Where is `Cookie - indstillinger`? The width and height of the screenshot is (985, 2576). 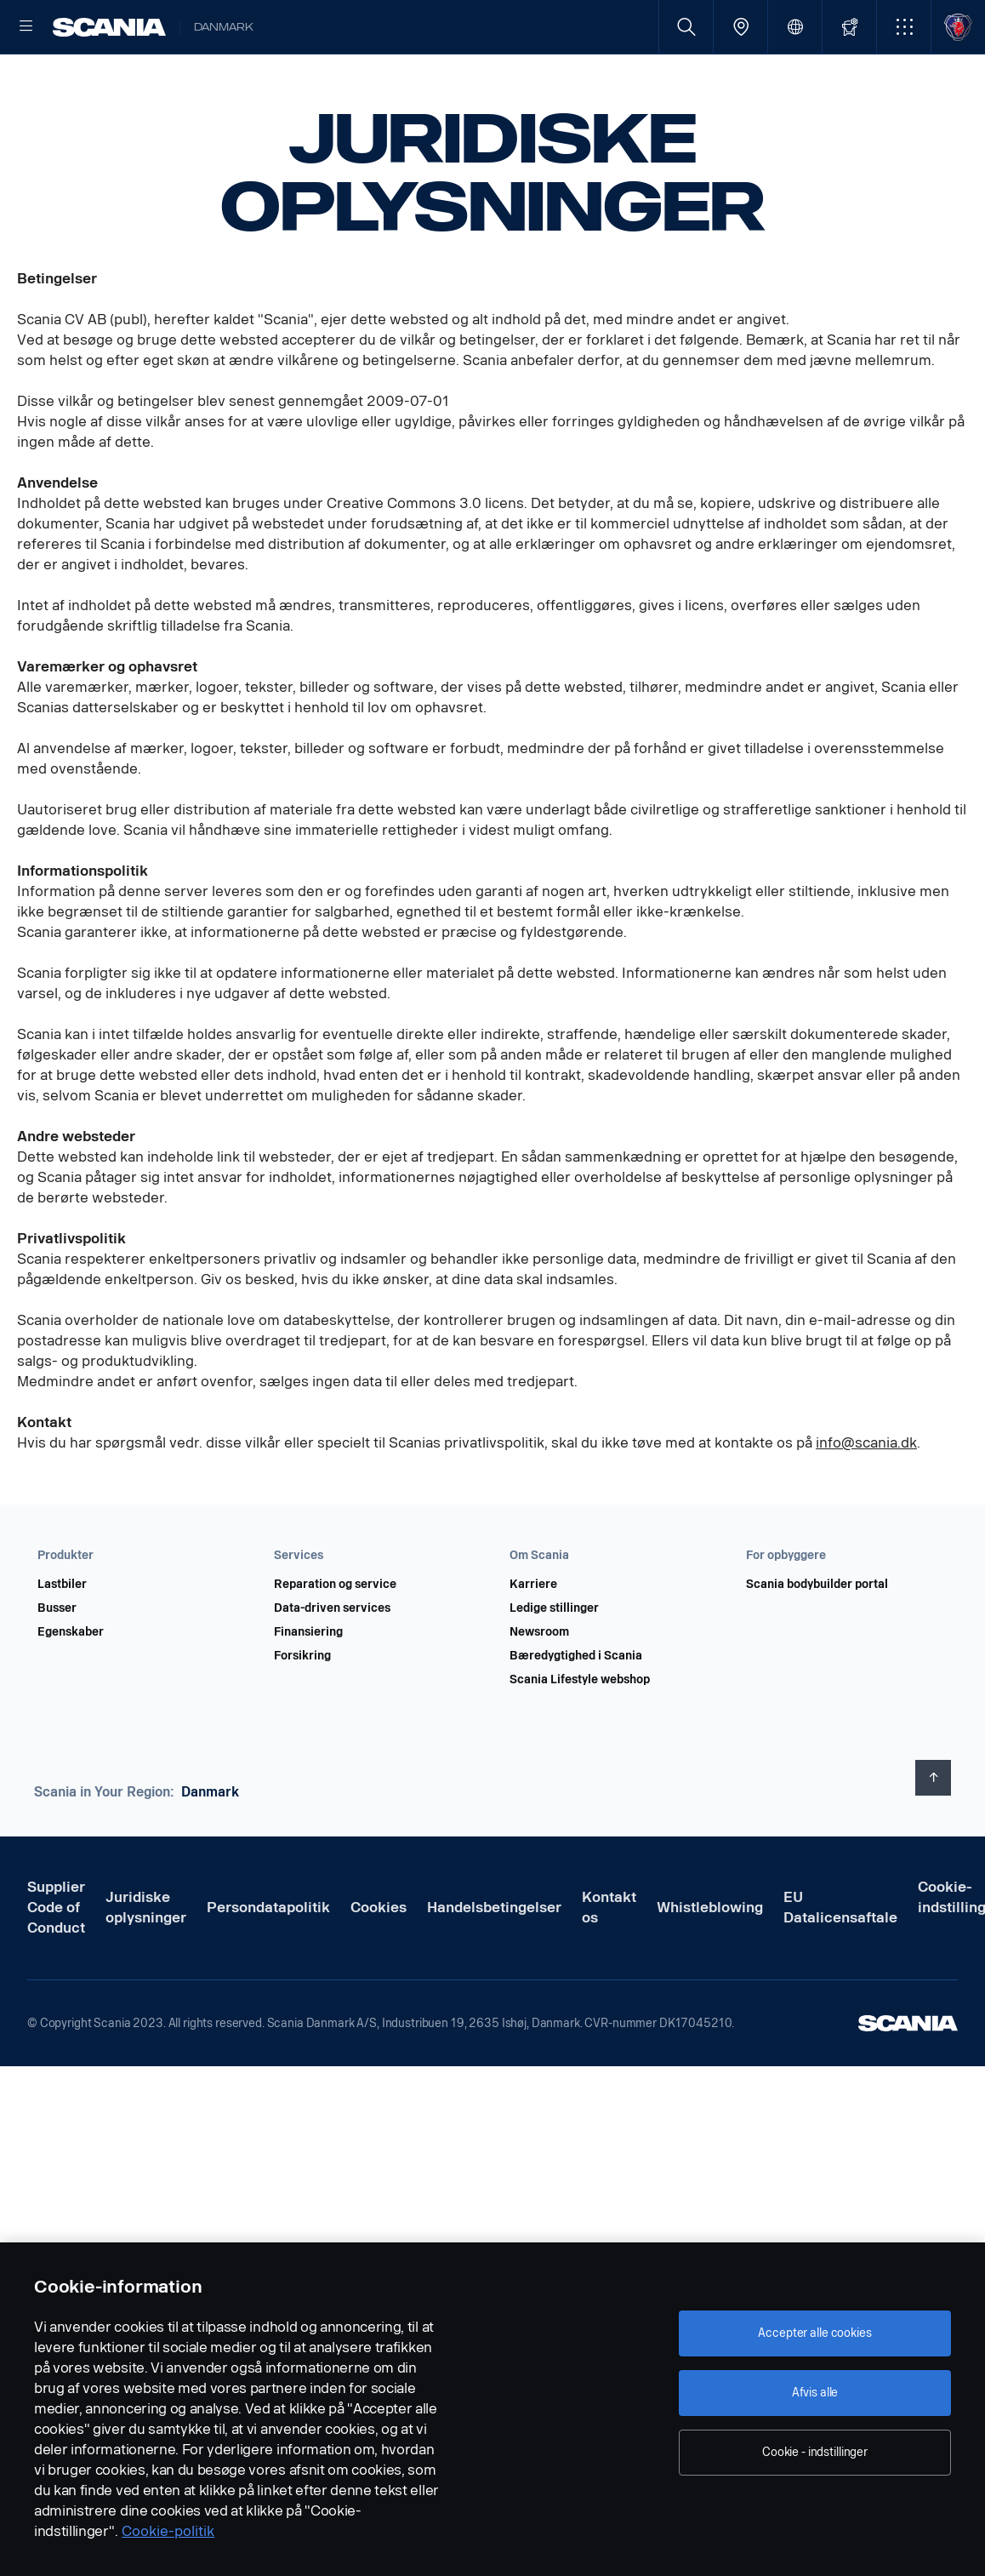 Cookie - indstillinger is located at coordinates (815, 2452).